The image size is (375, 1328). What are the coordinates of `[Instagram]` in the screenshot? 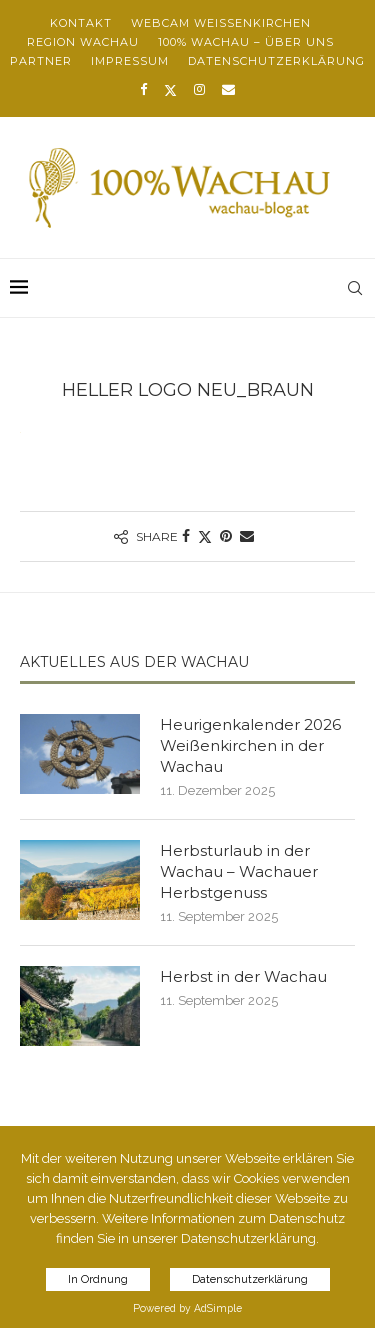 It's located at (199, 89).